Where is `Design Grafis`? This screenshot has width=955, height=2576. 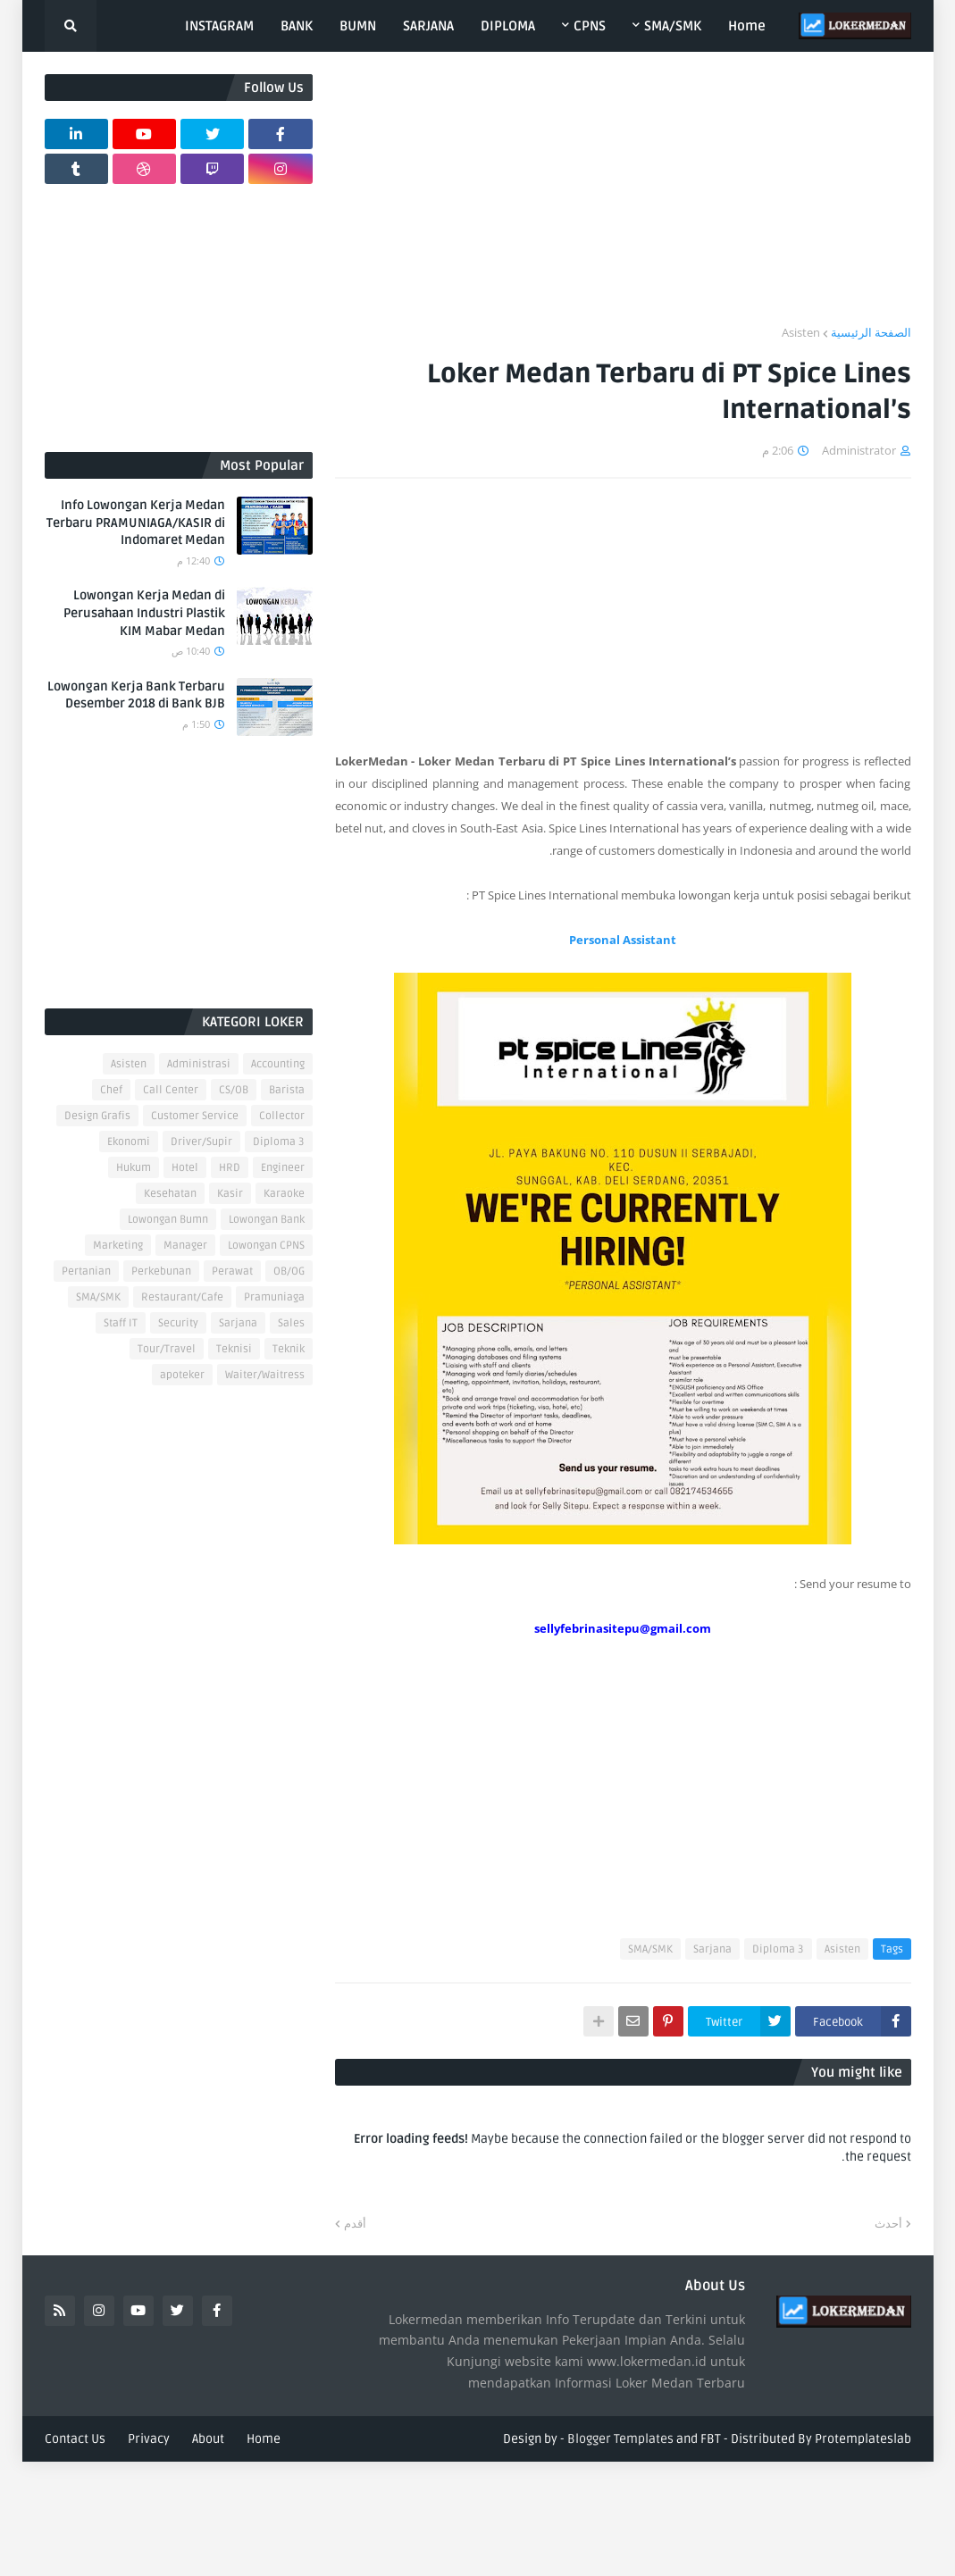
Design Grafis is located at coordinates (97, 1116).